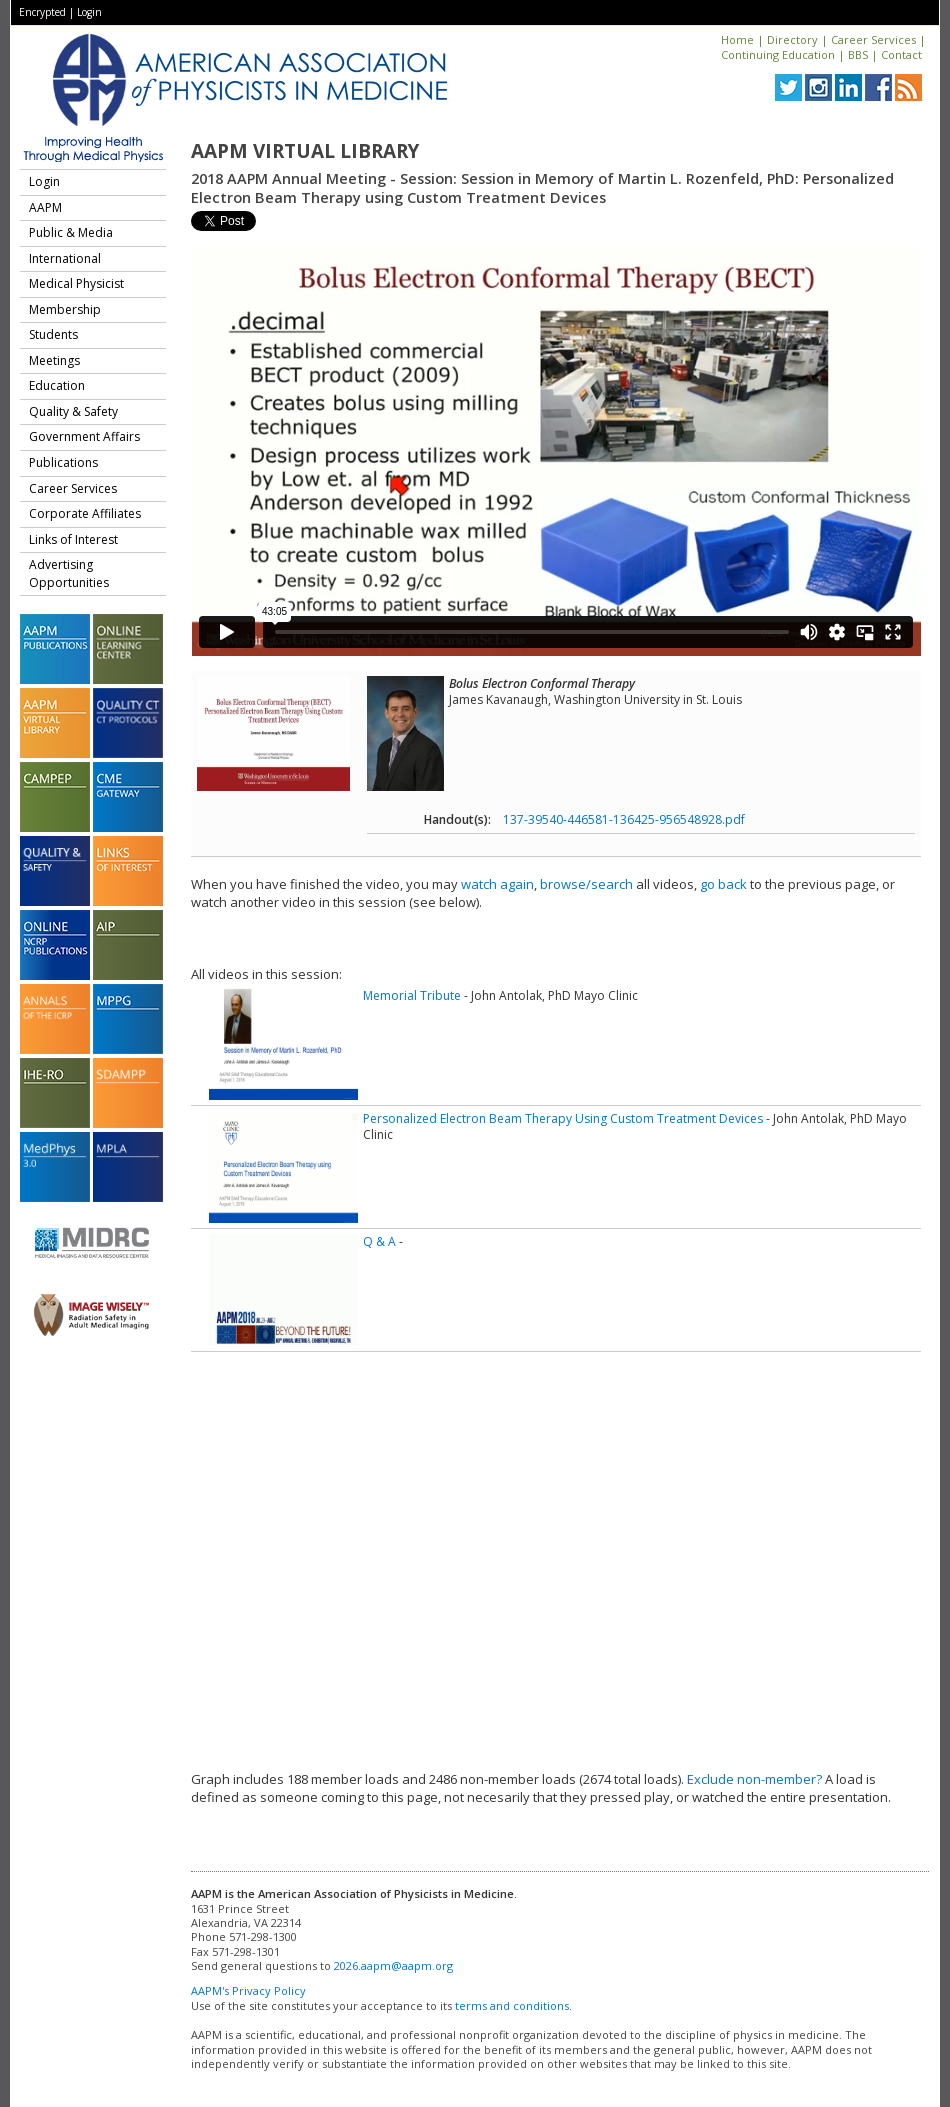  What do you see at coordinates (393, 1965) in the screenshot?
I see `2026.aapm@aapm.org` at bounding box center [393, 1965].